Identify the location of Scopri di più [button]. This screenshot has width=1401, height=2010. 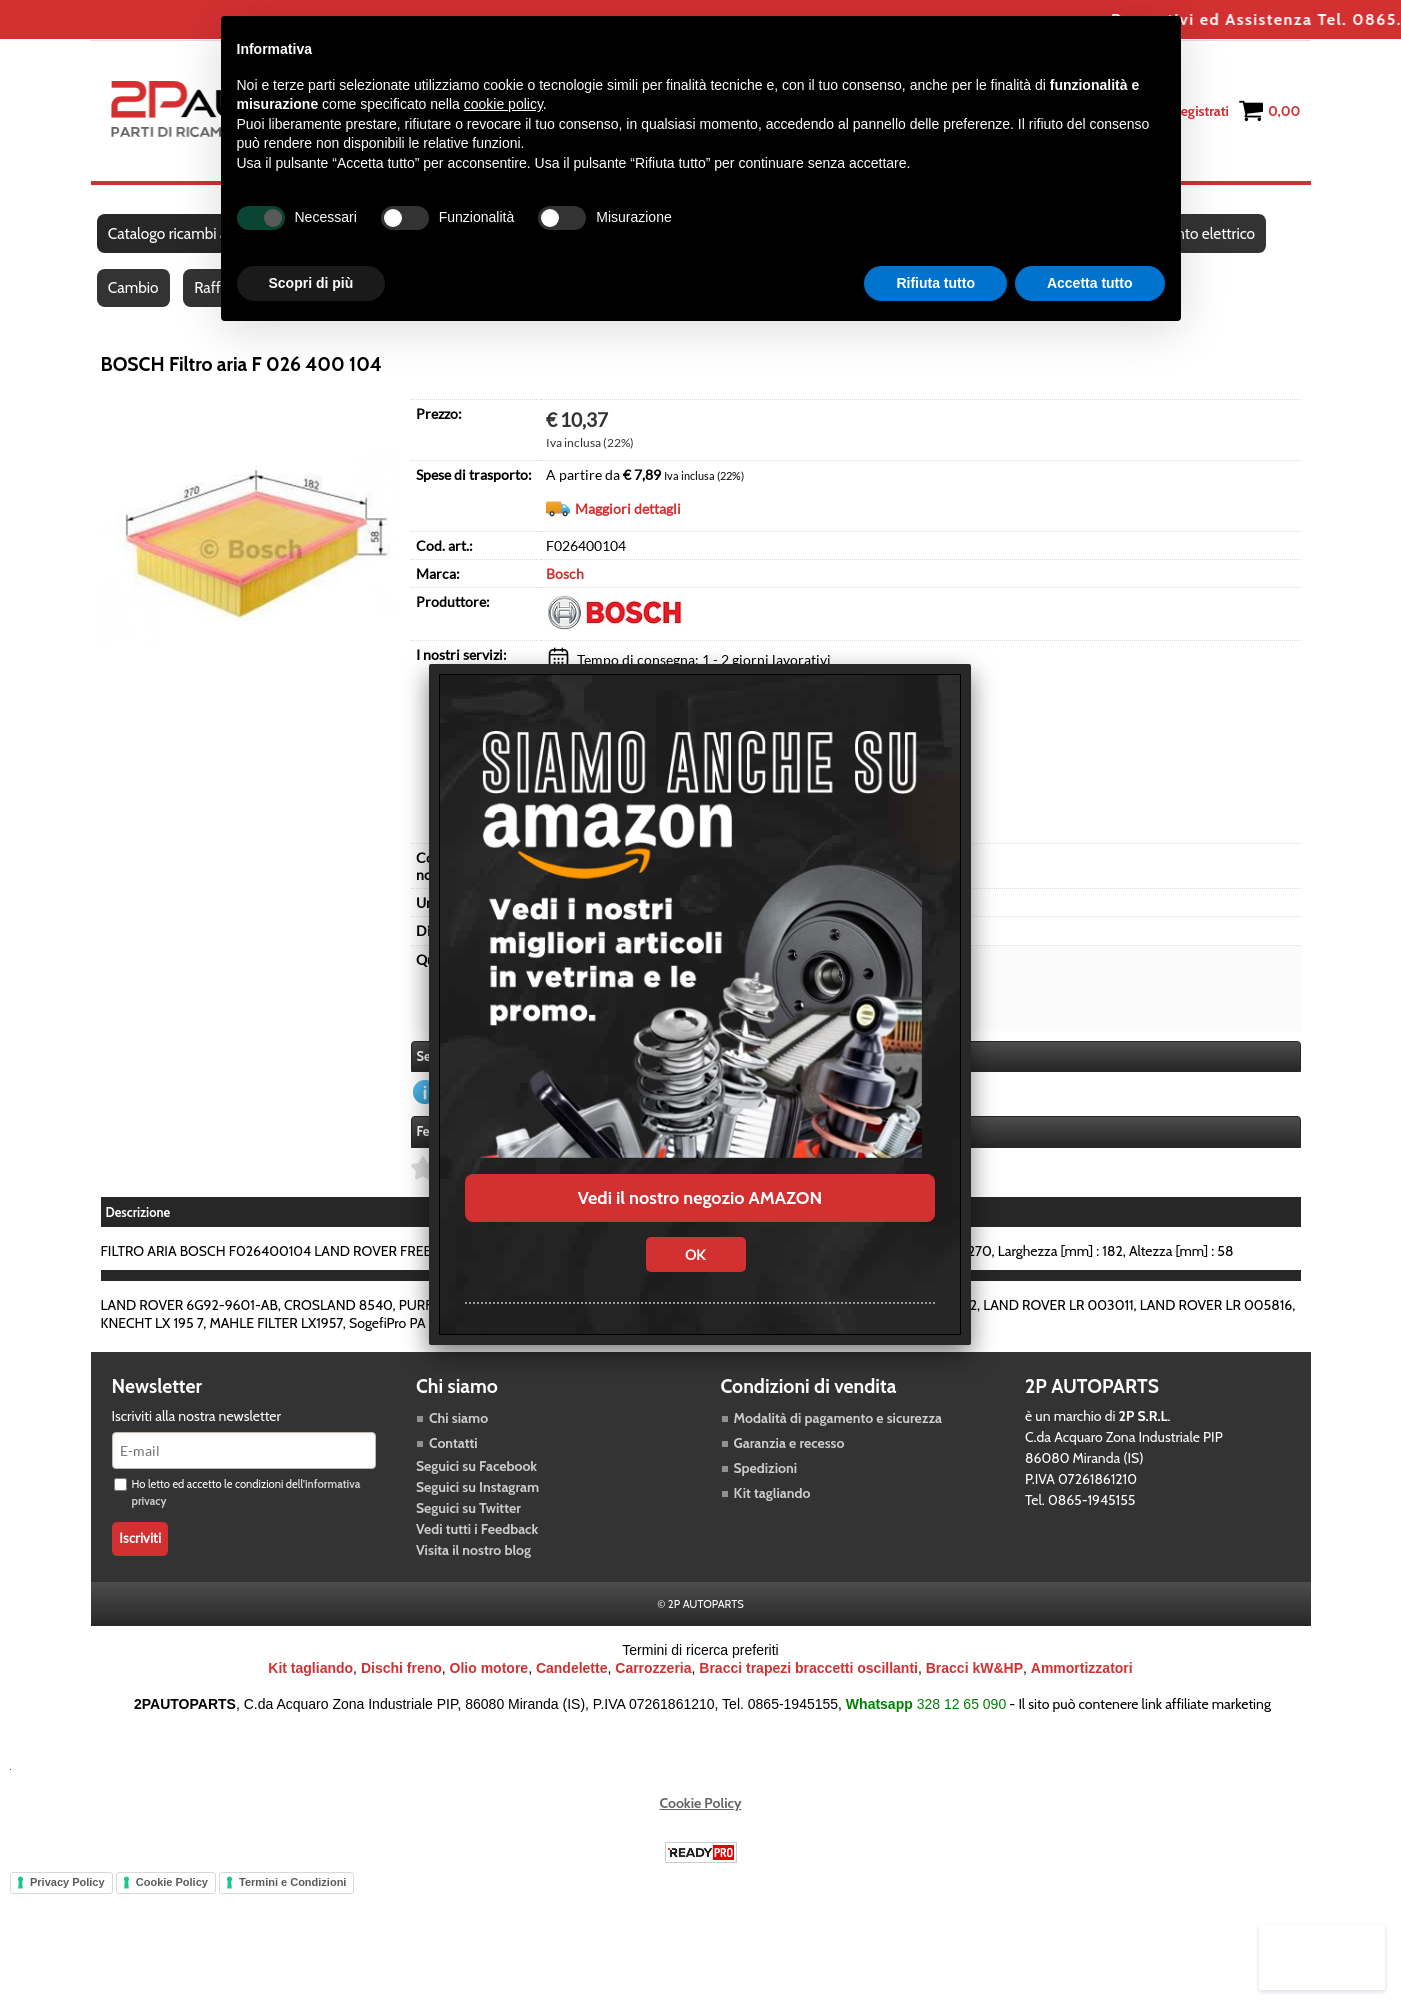
(311, 283).